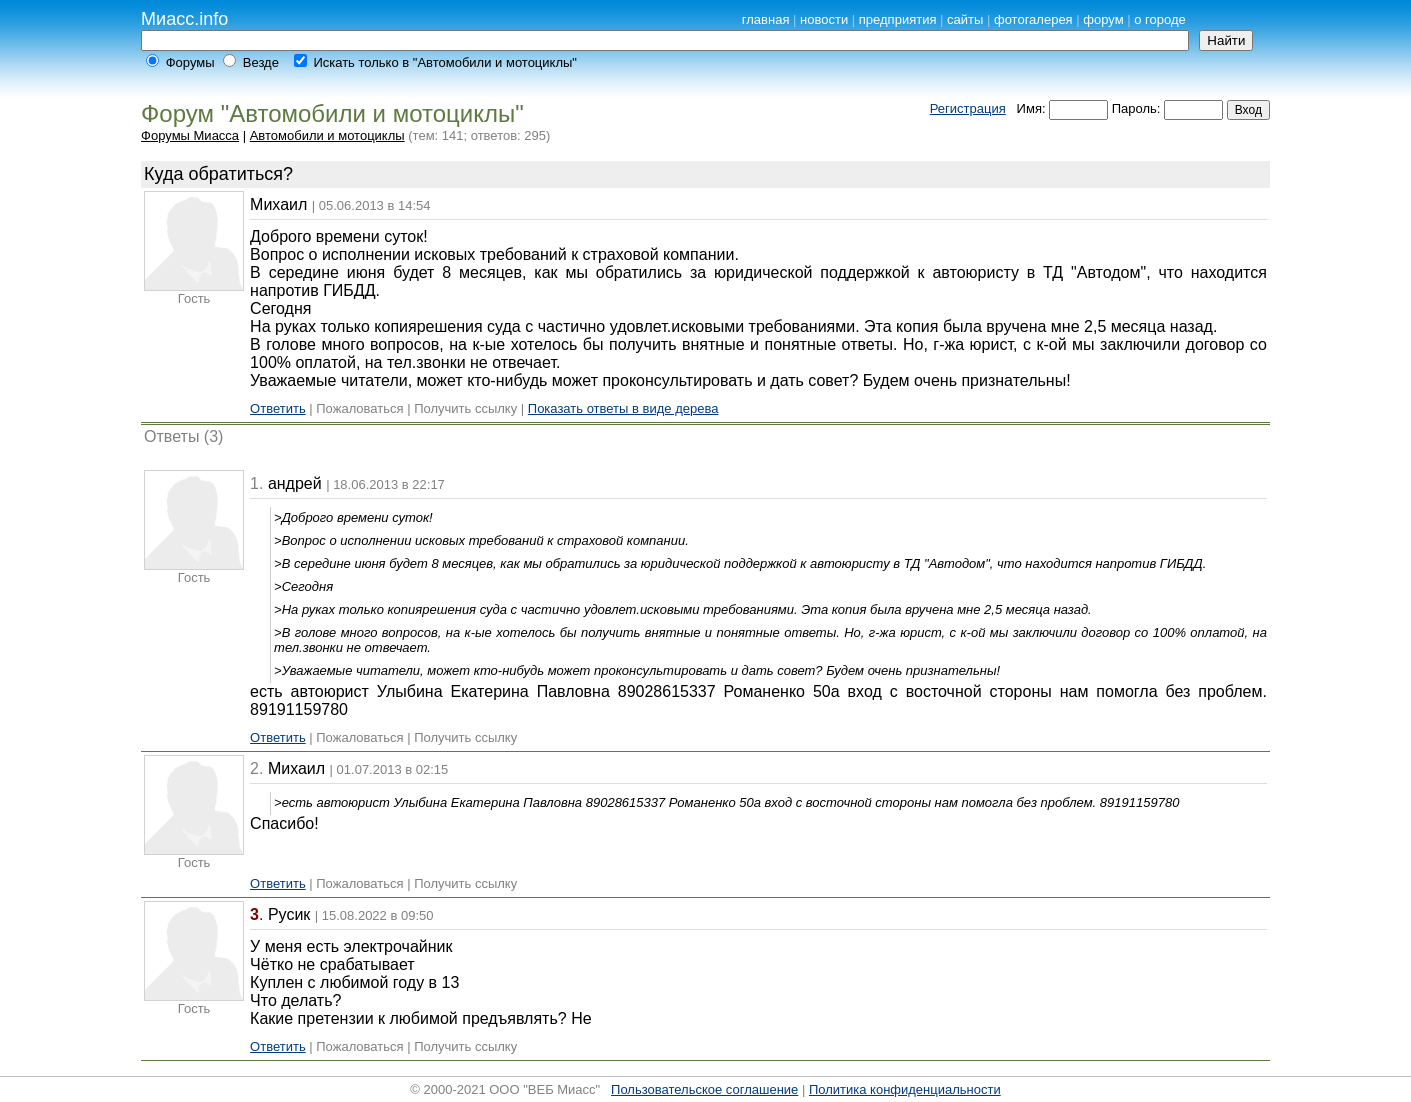  What do you see at coordinates (1160, 19) in the screenshot?
I see `о городе` at bounding box center [1160, 19].